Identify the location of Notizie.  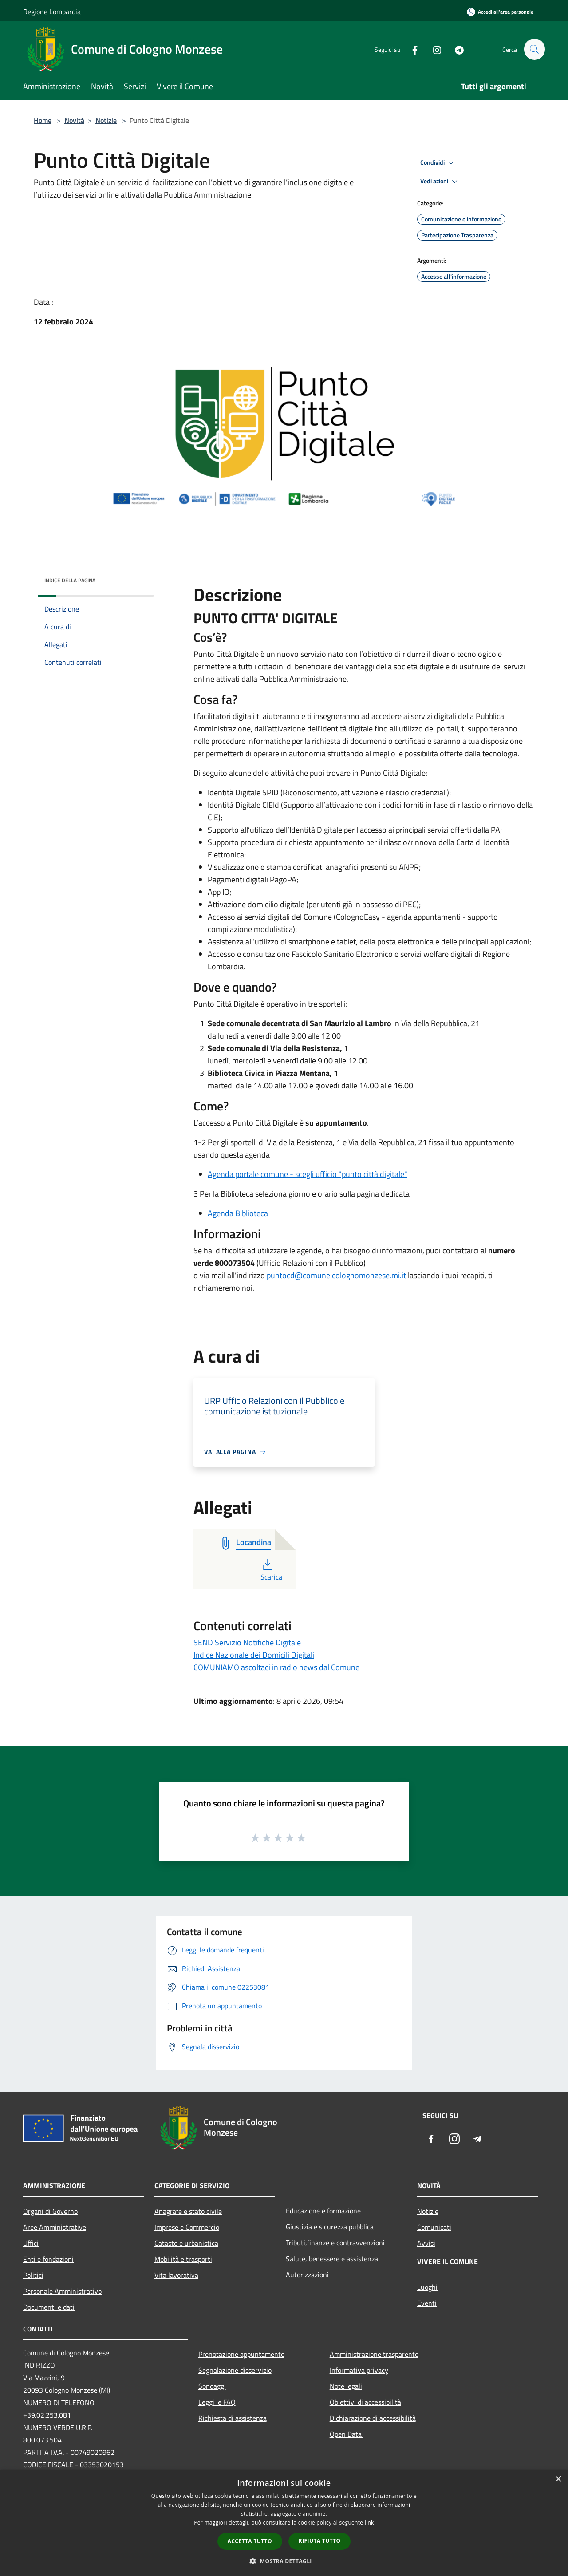
(106, 120).